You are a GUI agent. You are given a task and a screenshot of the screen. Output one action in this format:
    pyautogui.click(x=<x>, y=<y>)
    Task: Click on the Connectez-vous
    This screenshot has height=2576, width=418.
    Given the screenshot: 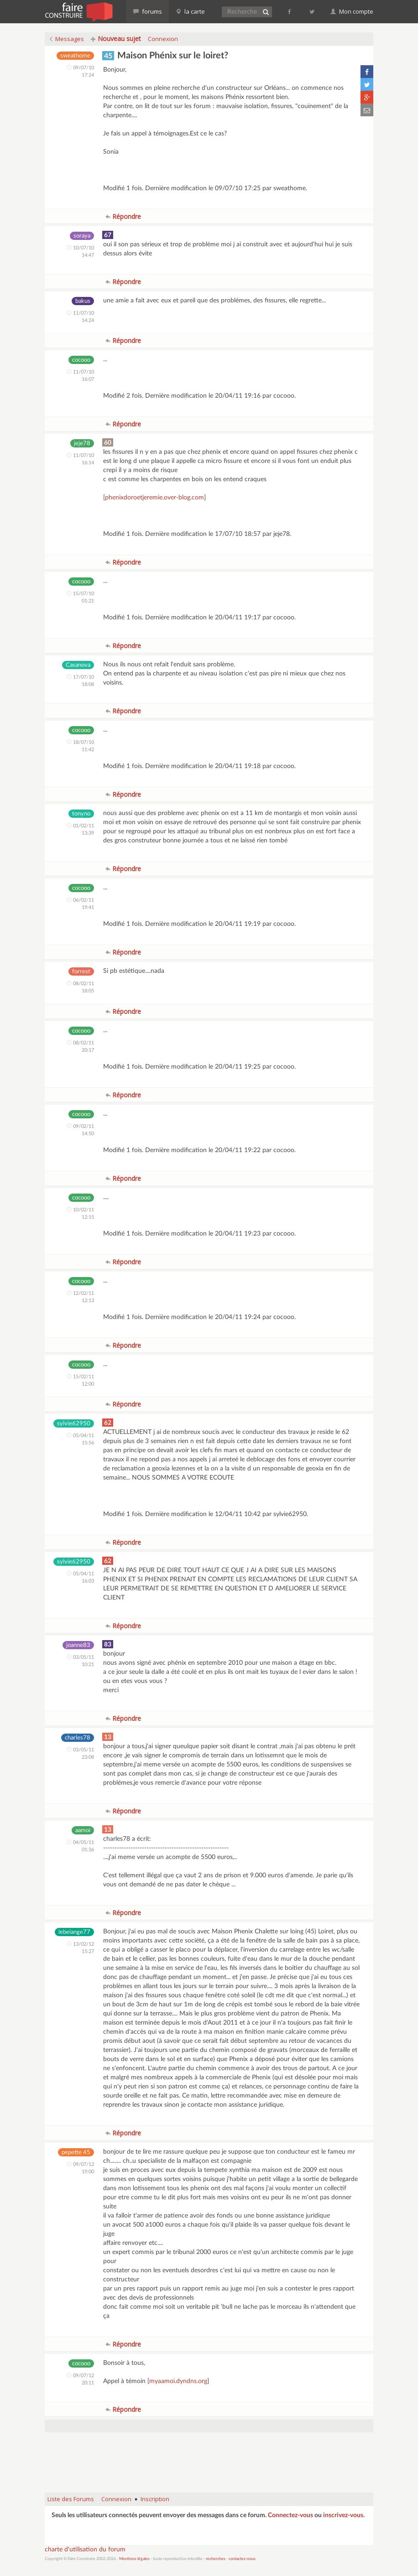 What is the action you would take?
    pyautogui.click(x=290, y=2515)
    